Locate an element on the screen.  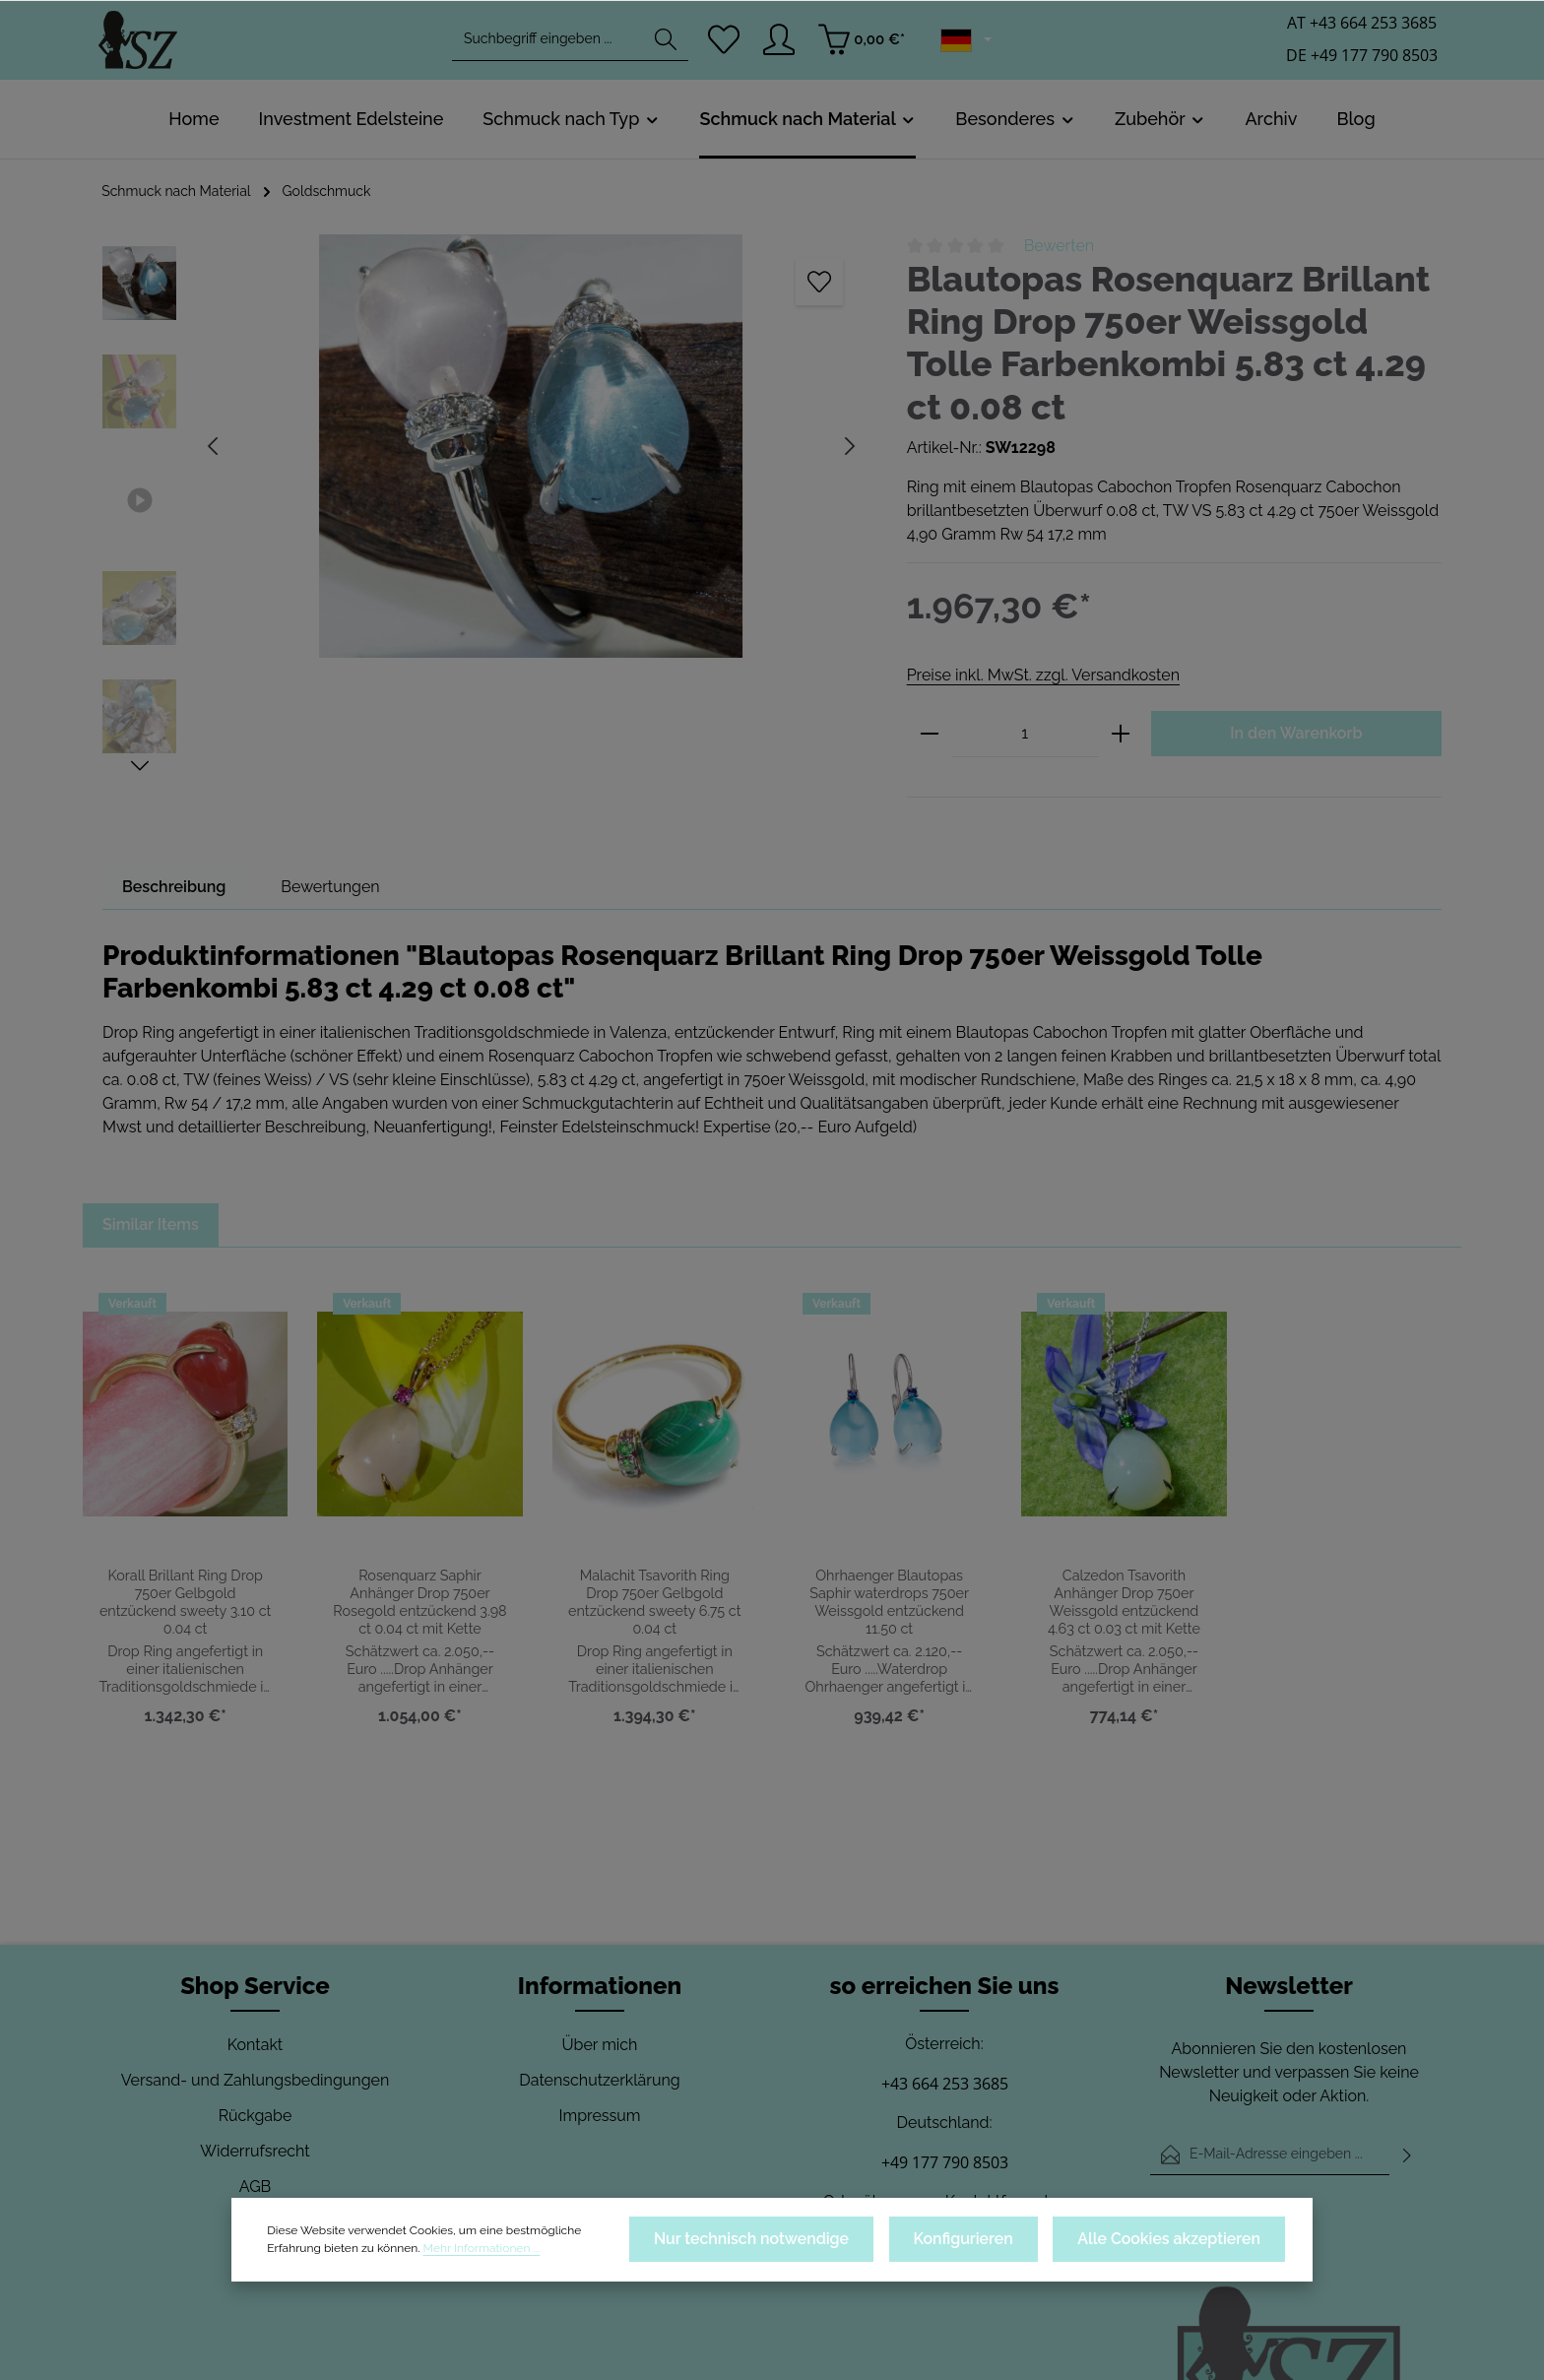
Datenschutzerklärung is located at coordinates (599, 2080).